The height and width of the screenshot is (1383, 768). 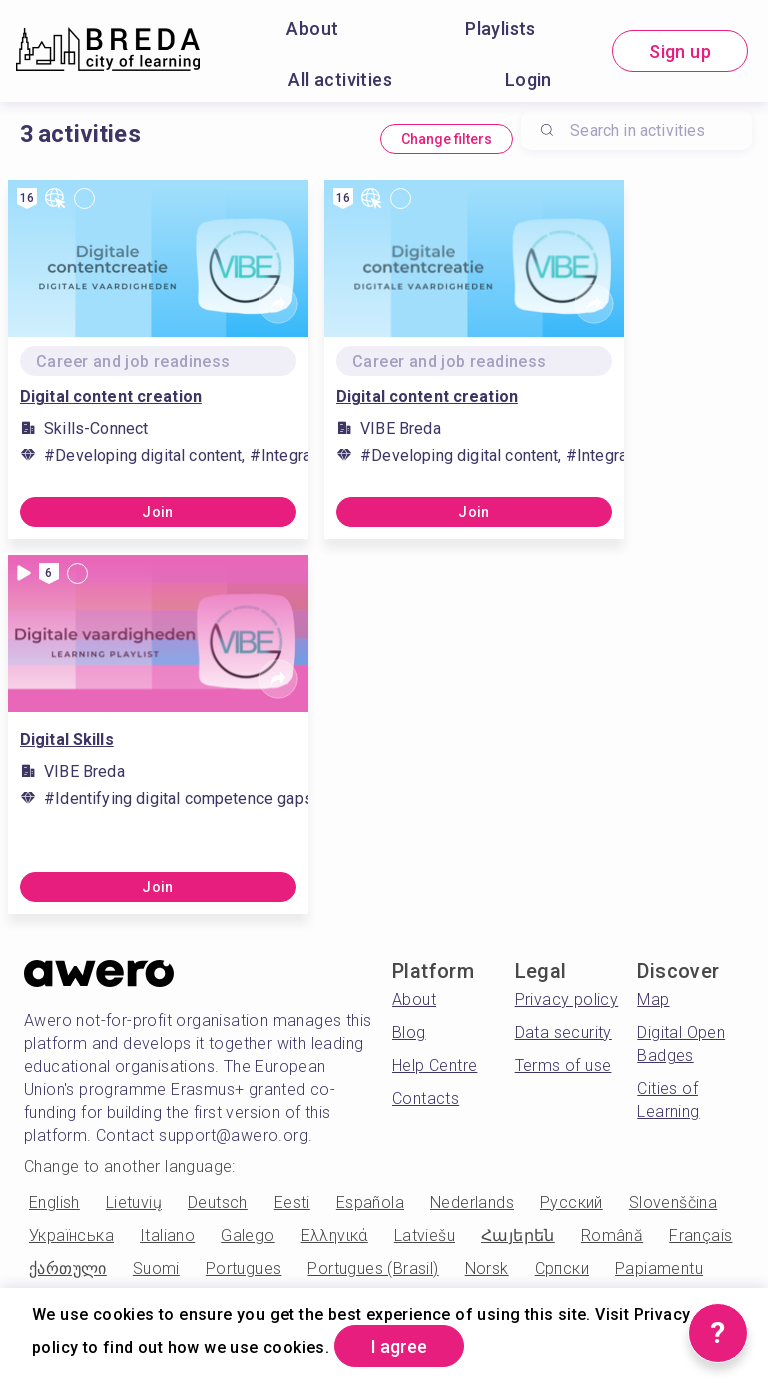 What do you see at coordinates (680, 51) in the screenshot?
I see `Sign up` at bounding box center [680, 51].